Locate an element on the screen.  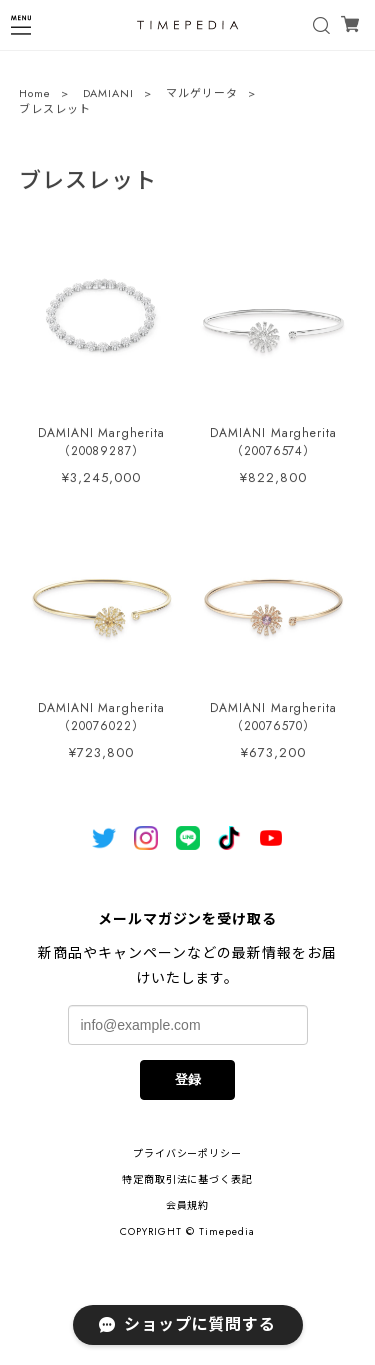
DAMIANI is located at coordinates (109, 95).